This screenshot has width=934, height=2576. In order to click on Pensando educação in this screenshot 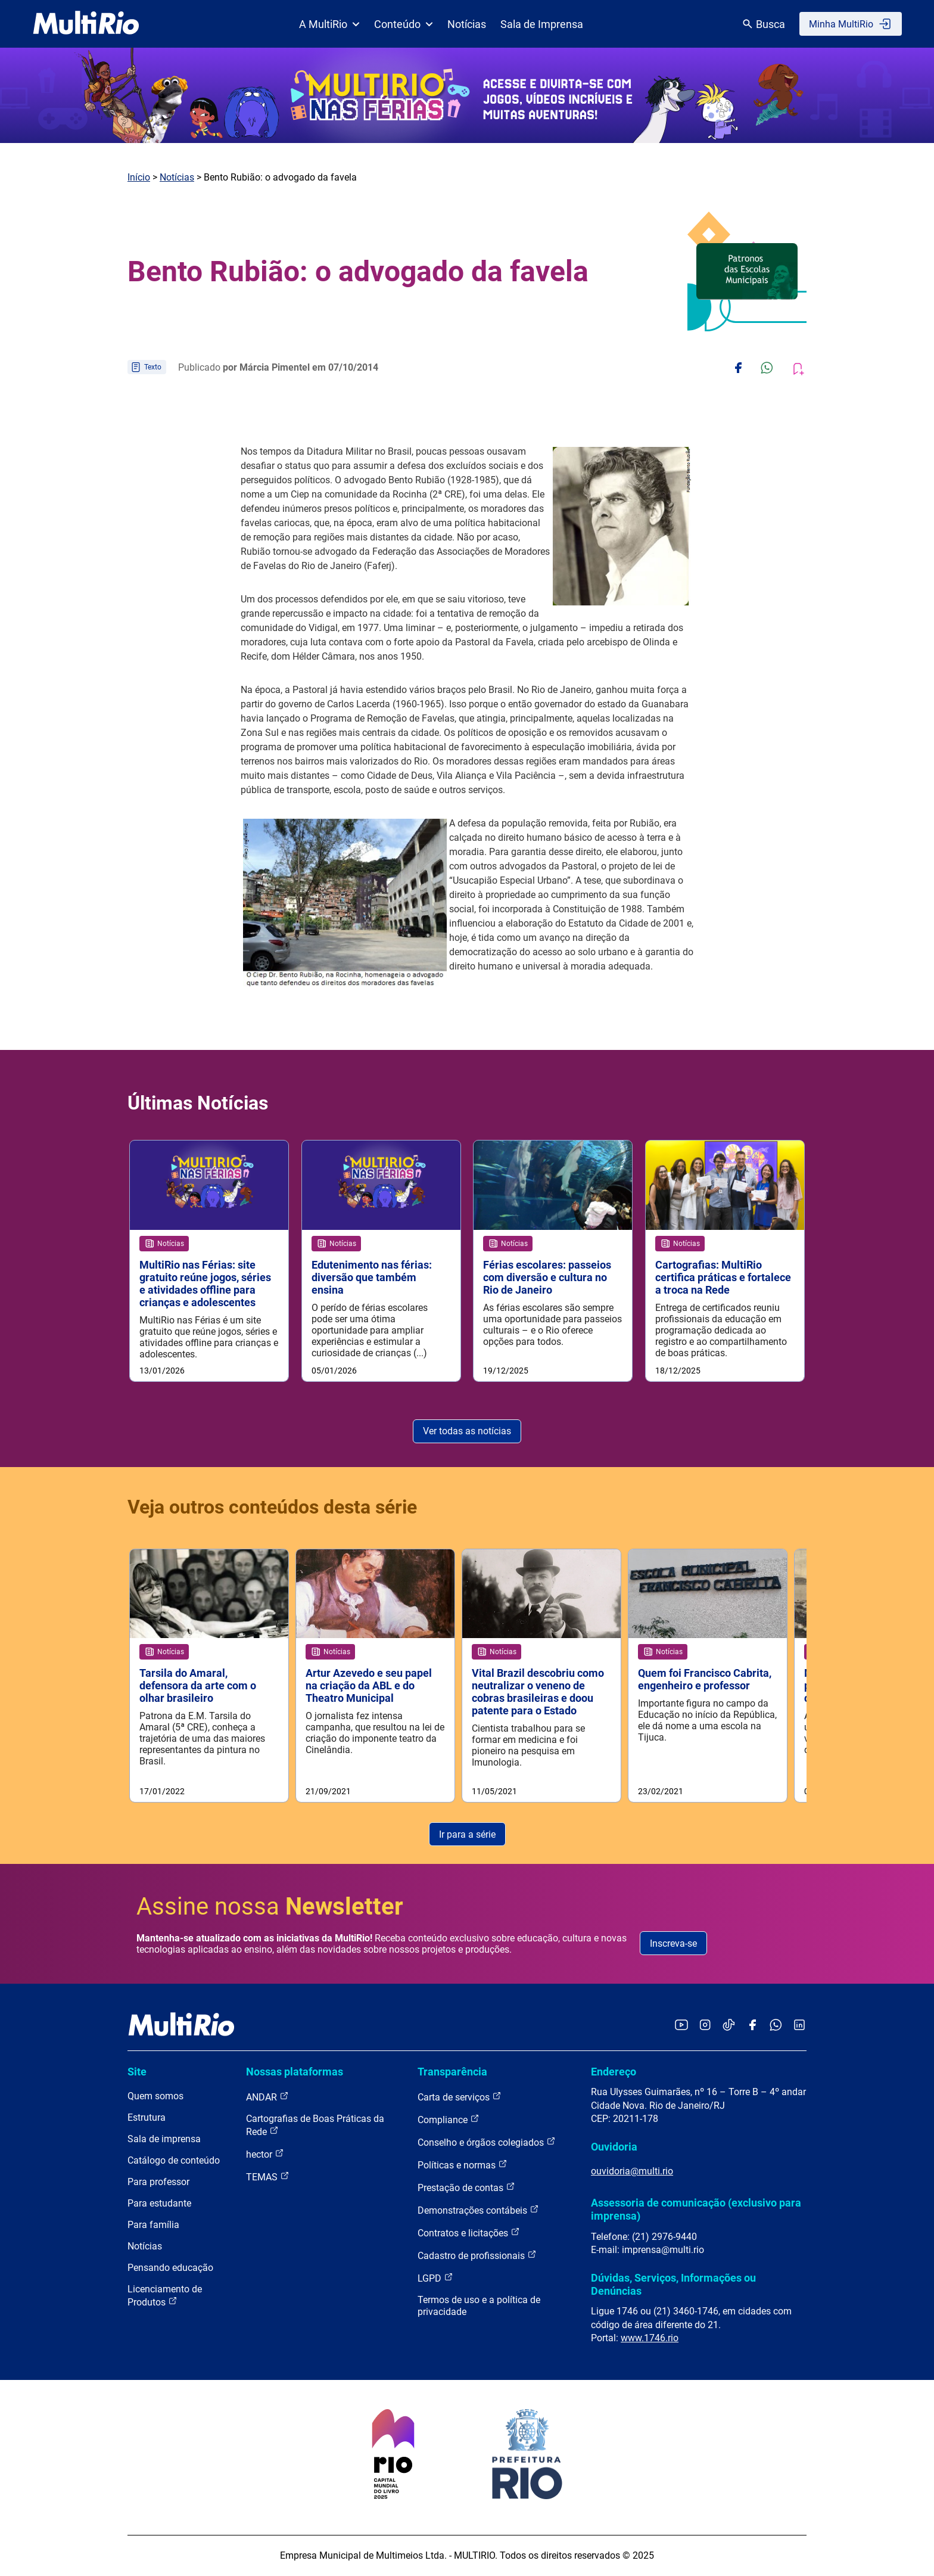, I will do `click(170, 2268)`.